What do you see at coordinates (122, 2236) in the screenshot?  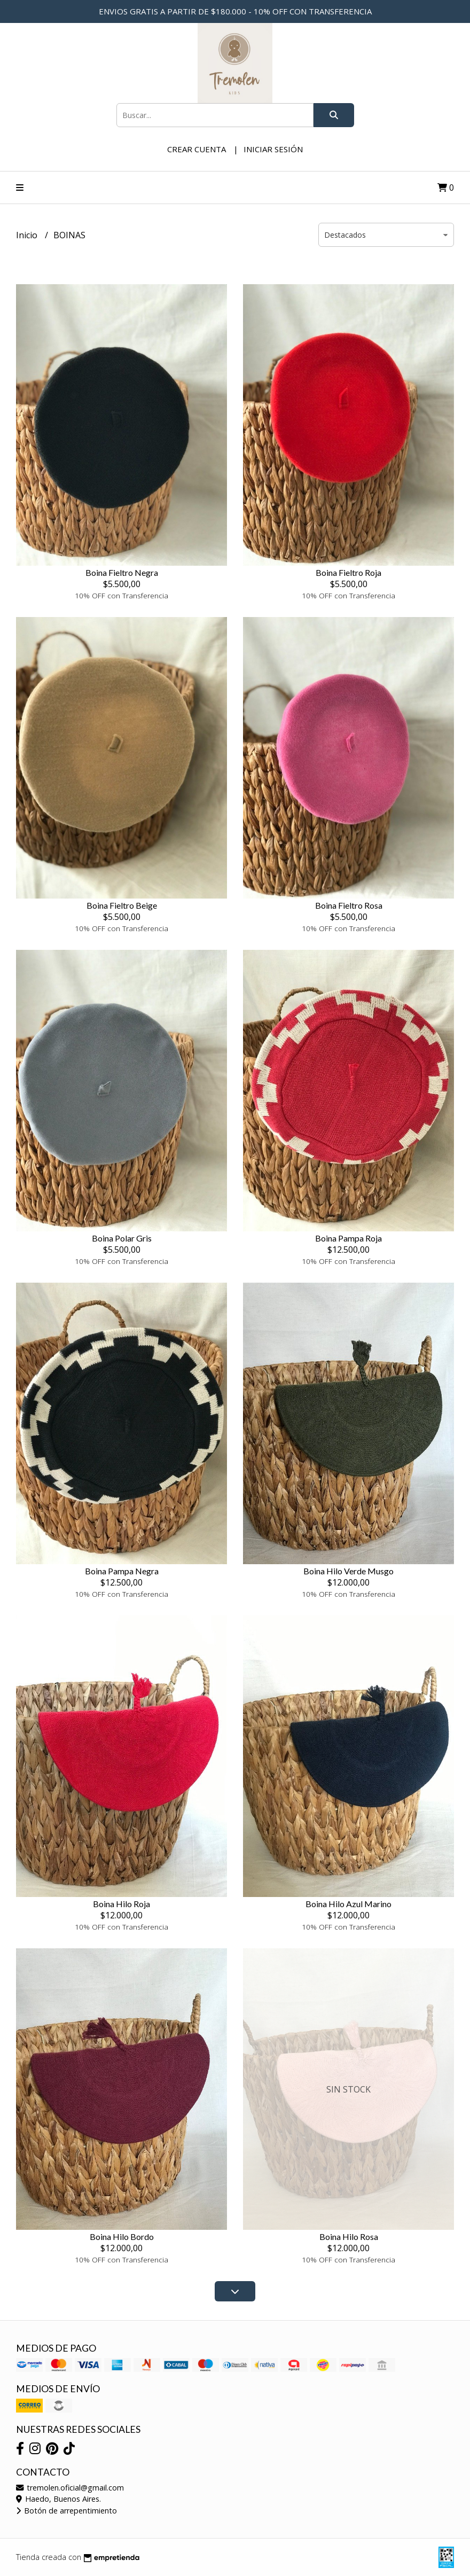 I see `Boina Hilo Bordo` at bounding box center [122, 2236].